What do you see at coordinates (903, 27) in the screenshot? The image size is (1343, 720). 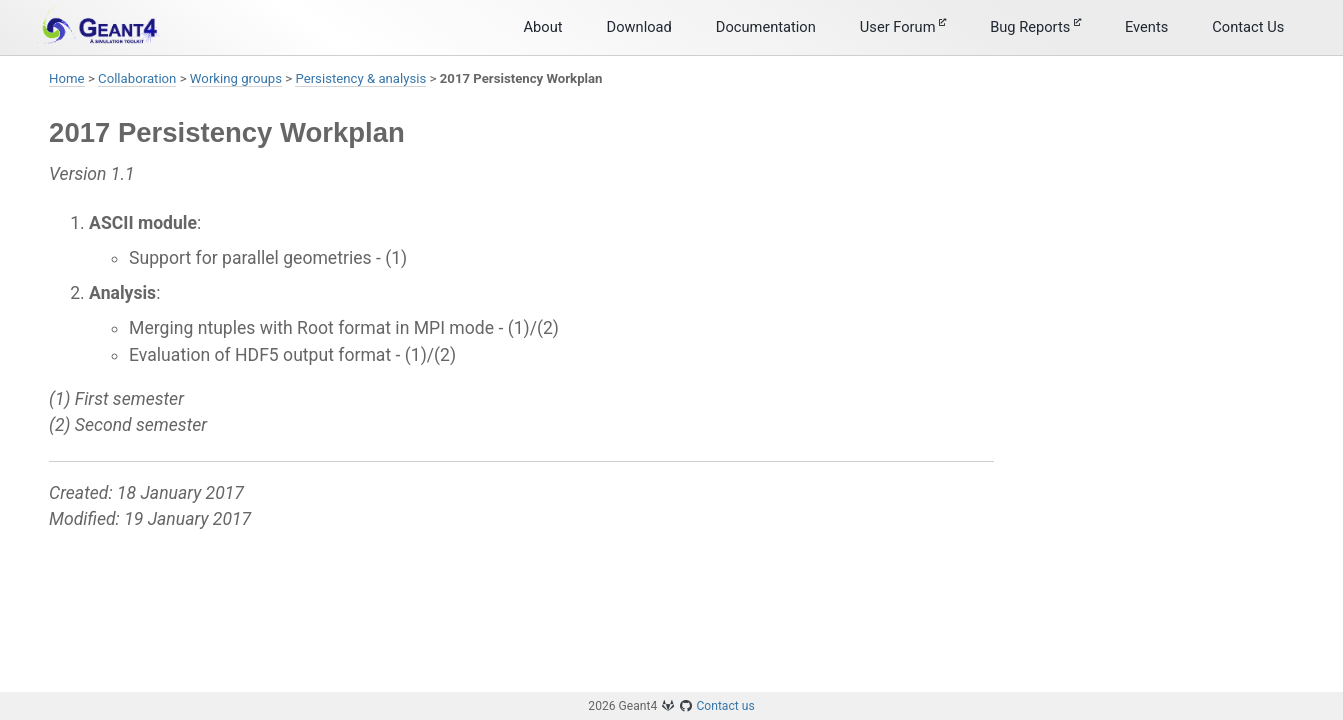 I see `User Forum` at bounding box center [903, 27].